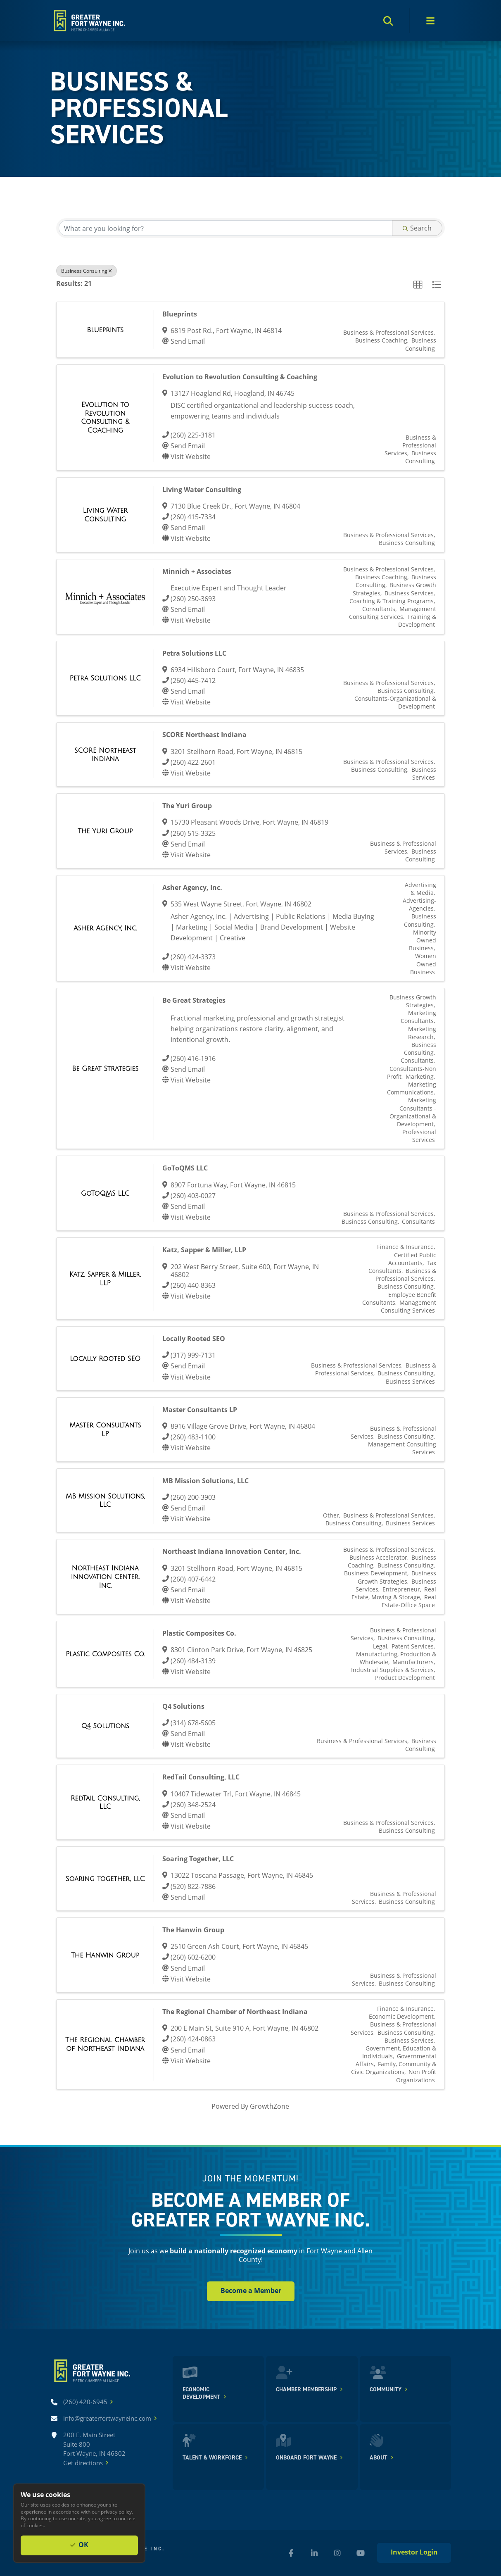 This screenshot has width=501, height=2576. What do you see at coordinates (105, 1068) in the screenshot?
I see `[Be Great Strategies link]` at bounding box center [105, 1068].